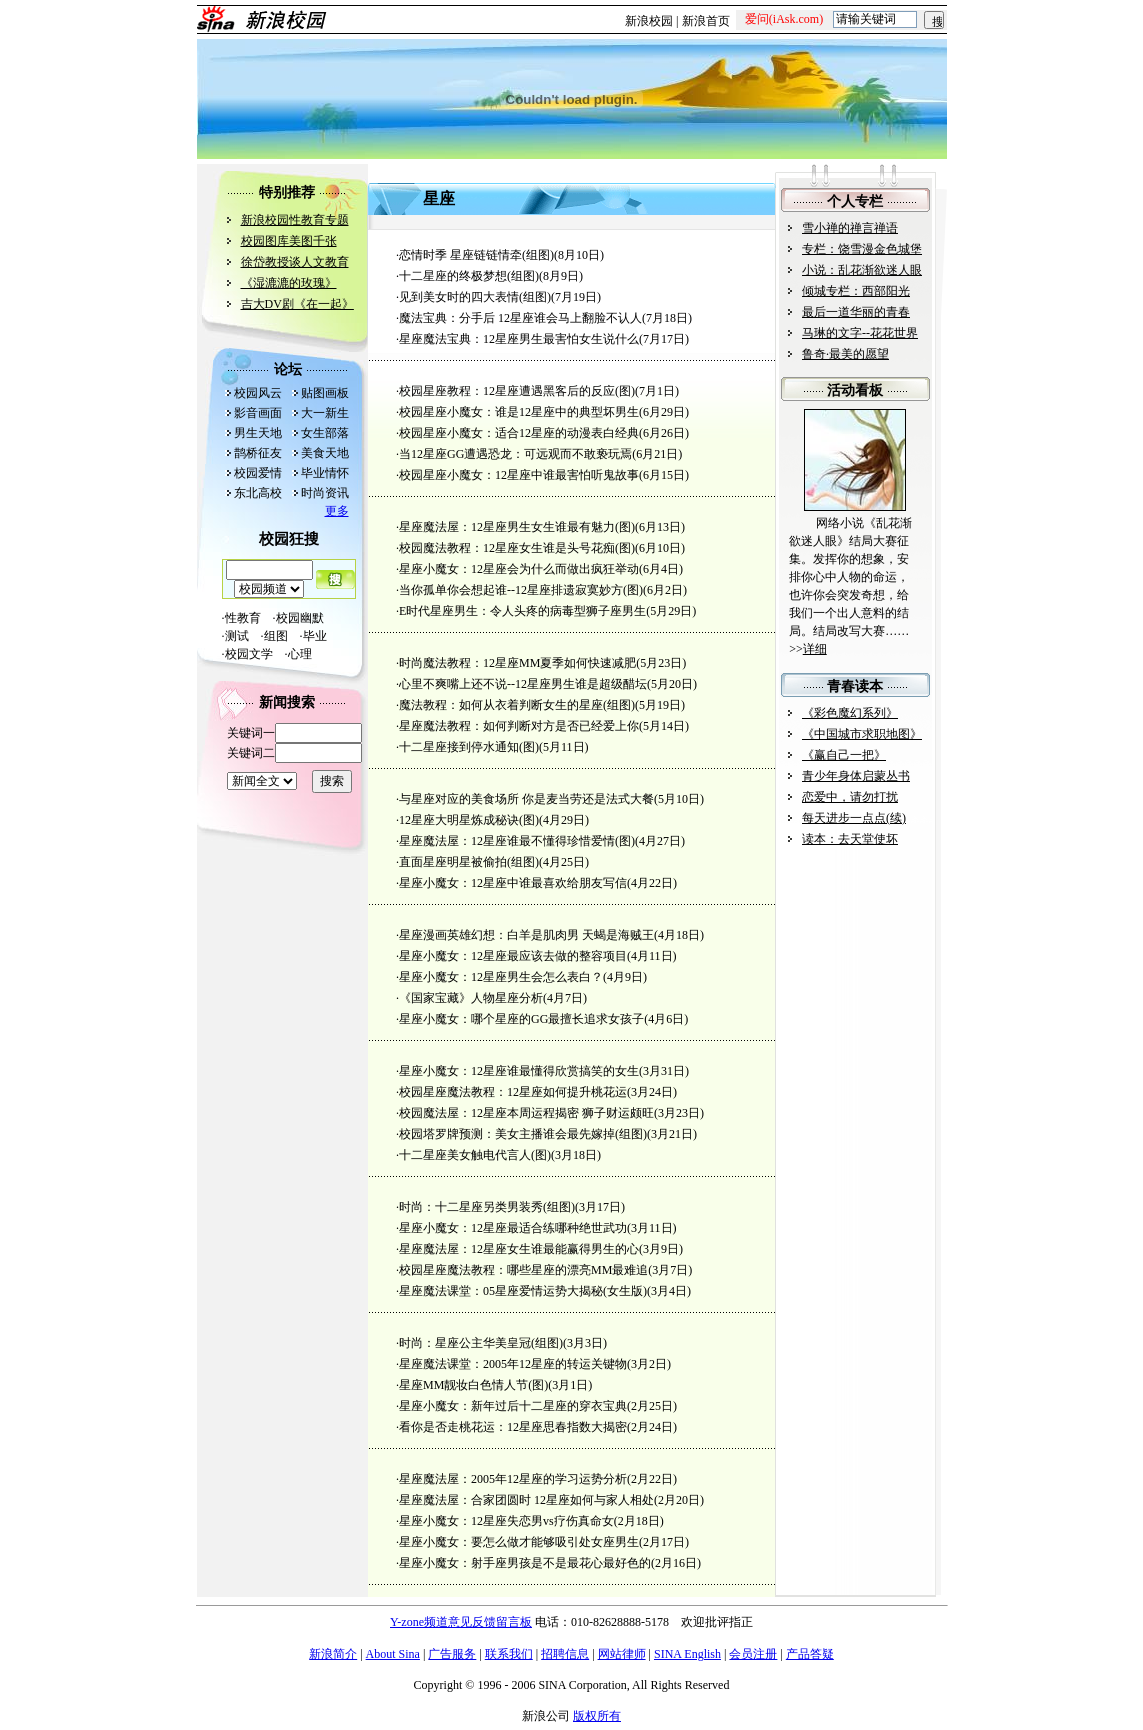  I want to click on 星座魔法屋：2005年12星座的学习运势分析, so click(513, 1479).